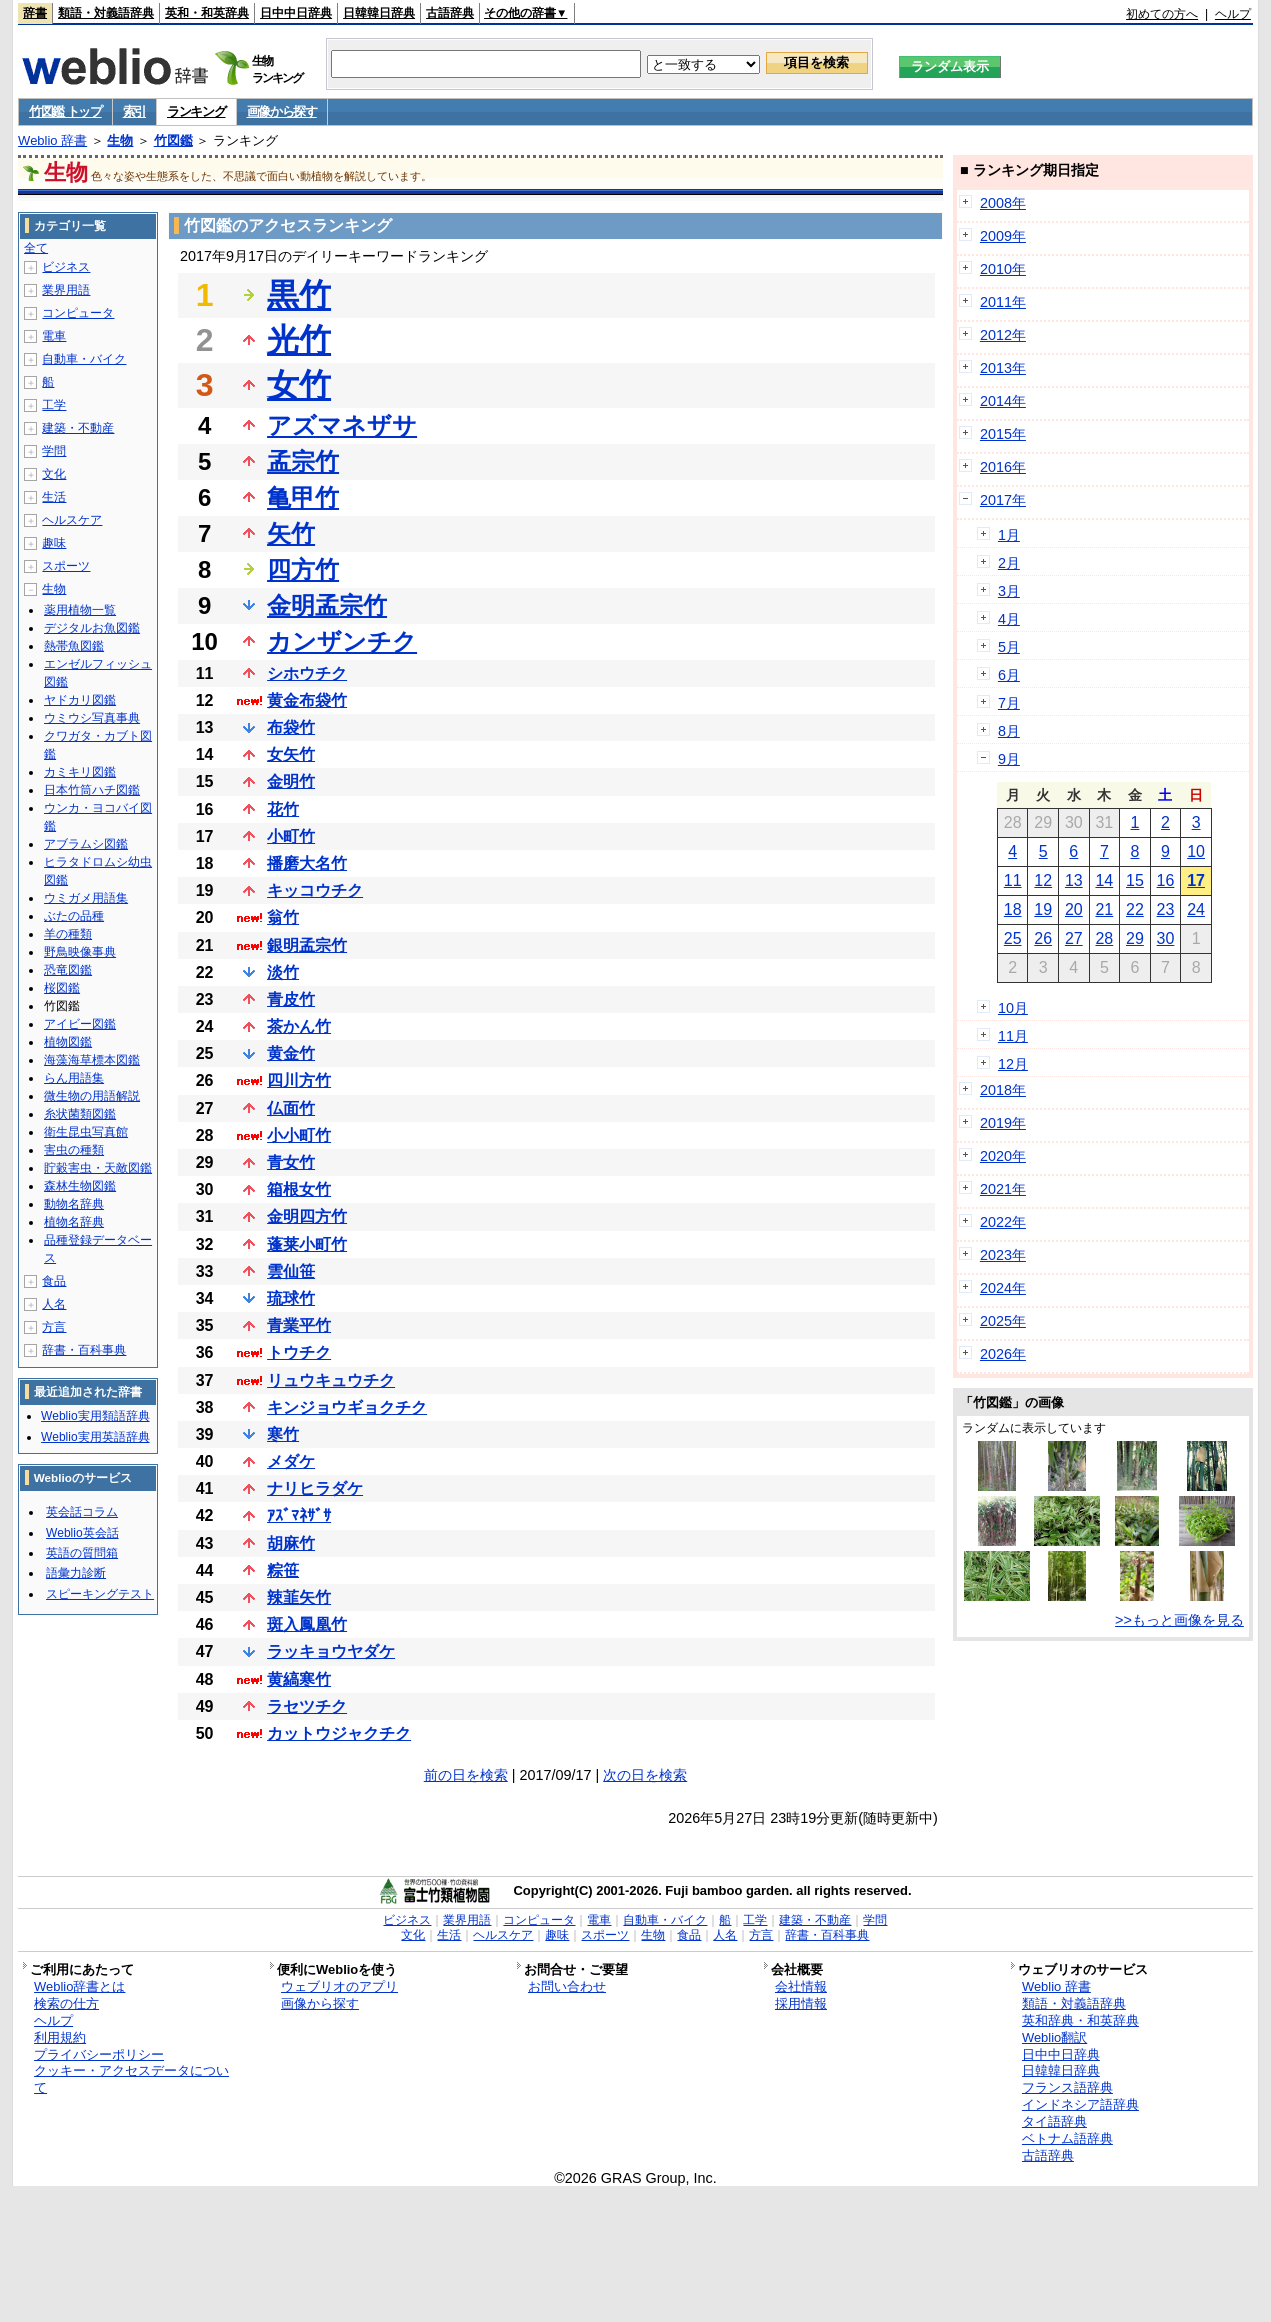 The height and width of the screenshot is (2322, 1271). I want to click on 琉球竹, so click(291, 1298).